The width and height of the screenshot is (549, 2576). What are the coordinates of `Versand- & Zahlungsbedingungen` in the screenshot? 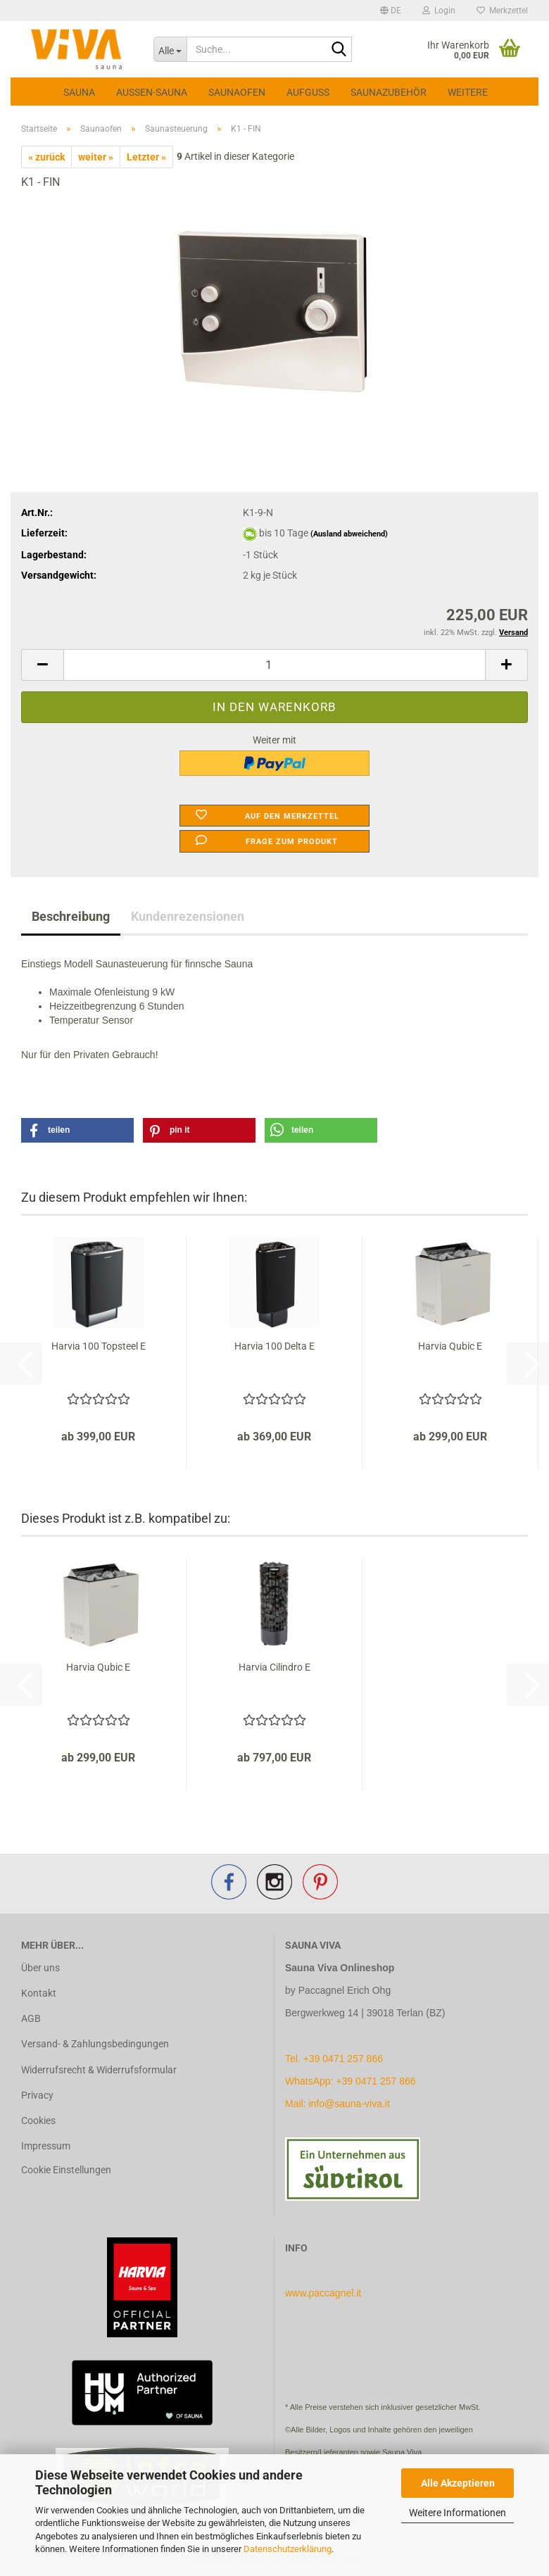 It's located at (95, 2043).